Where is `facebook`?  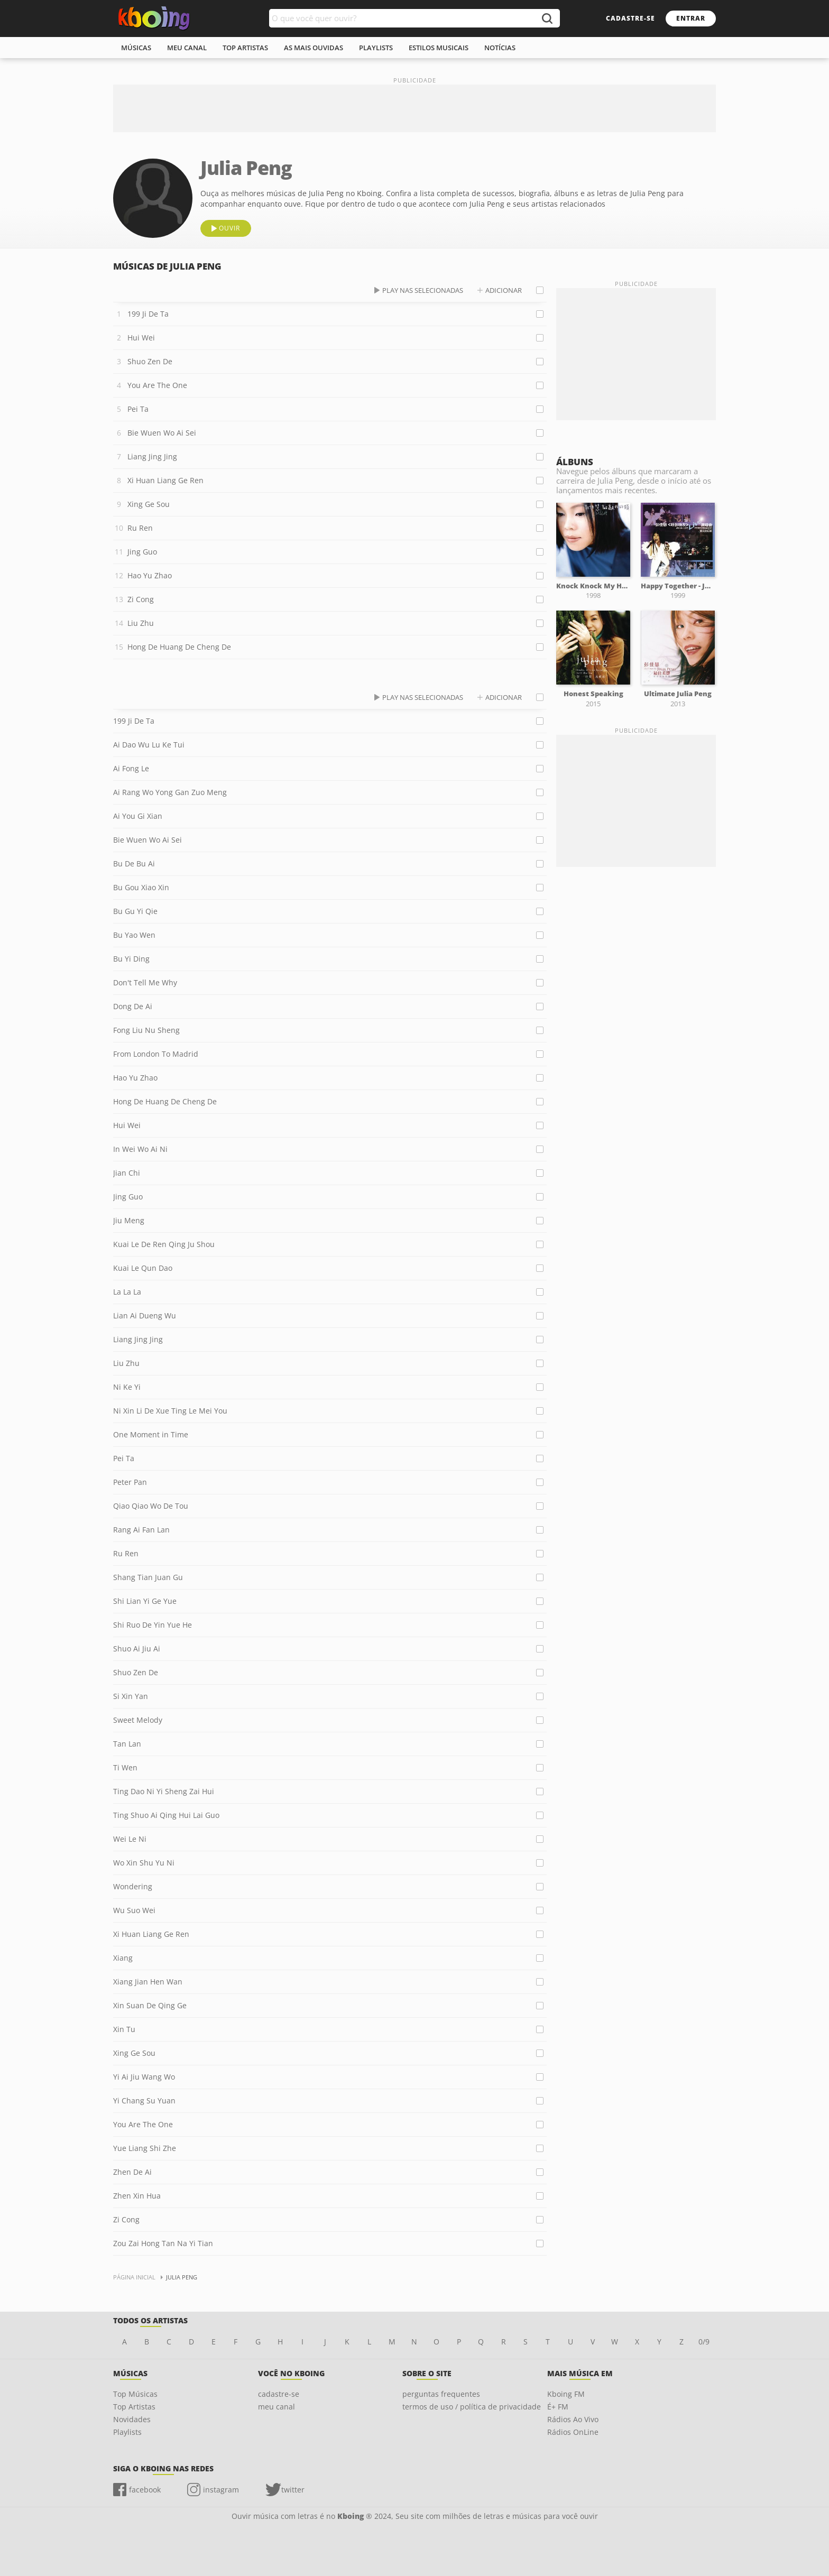
facebook is located at coordinates (145, 2490).